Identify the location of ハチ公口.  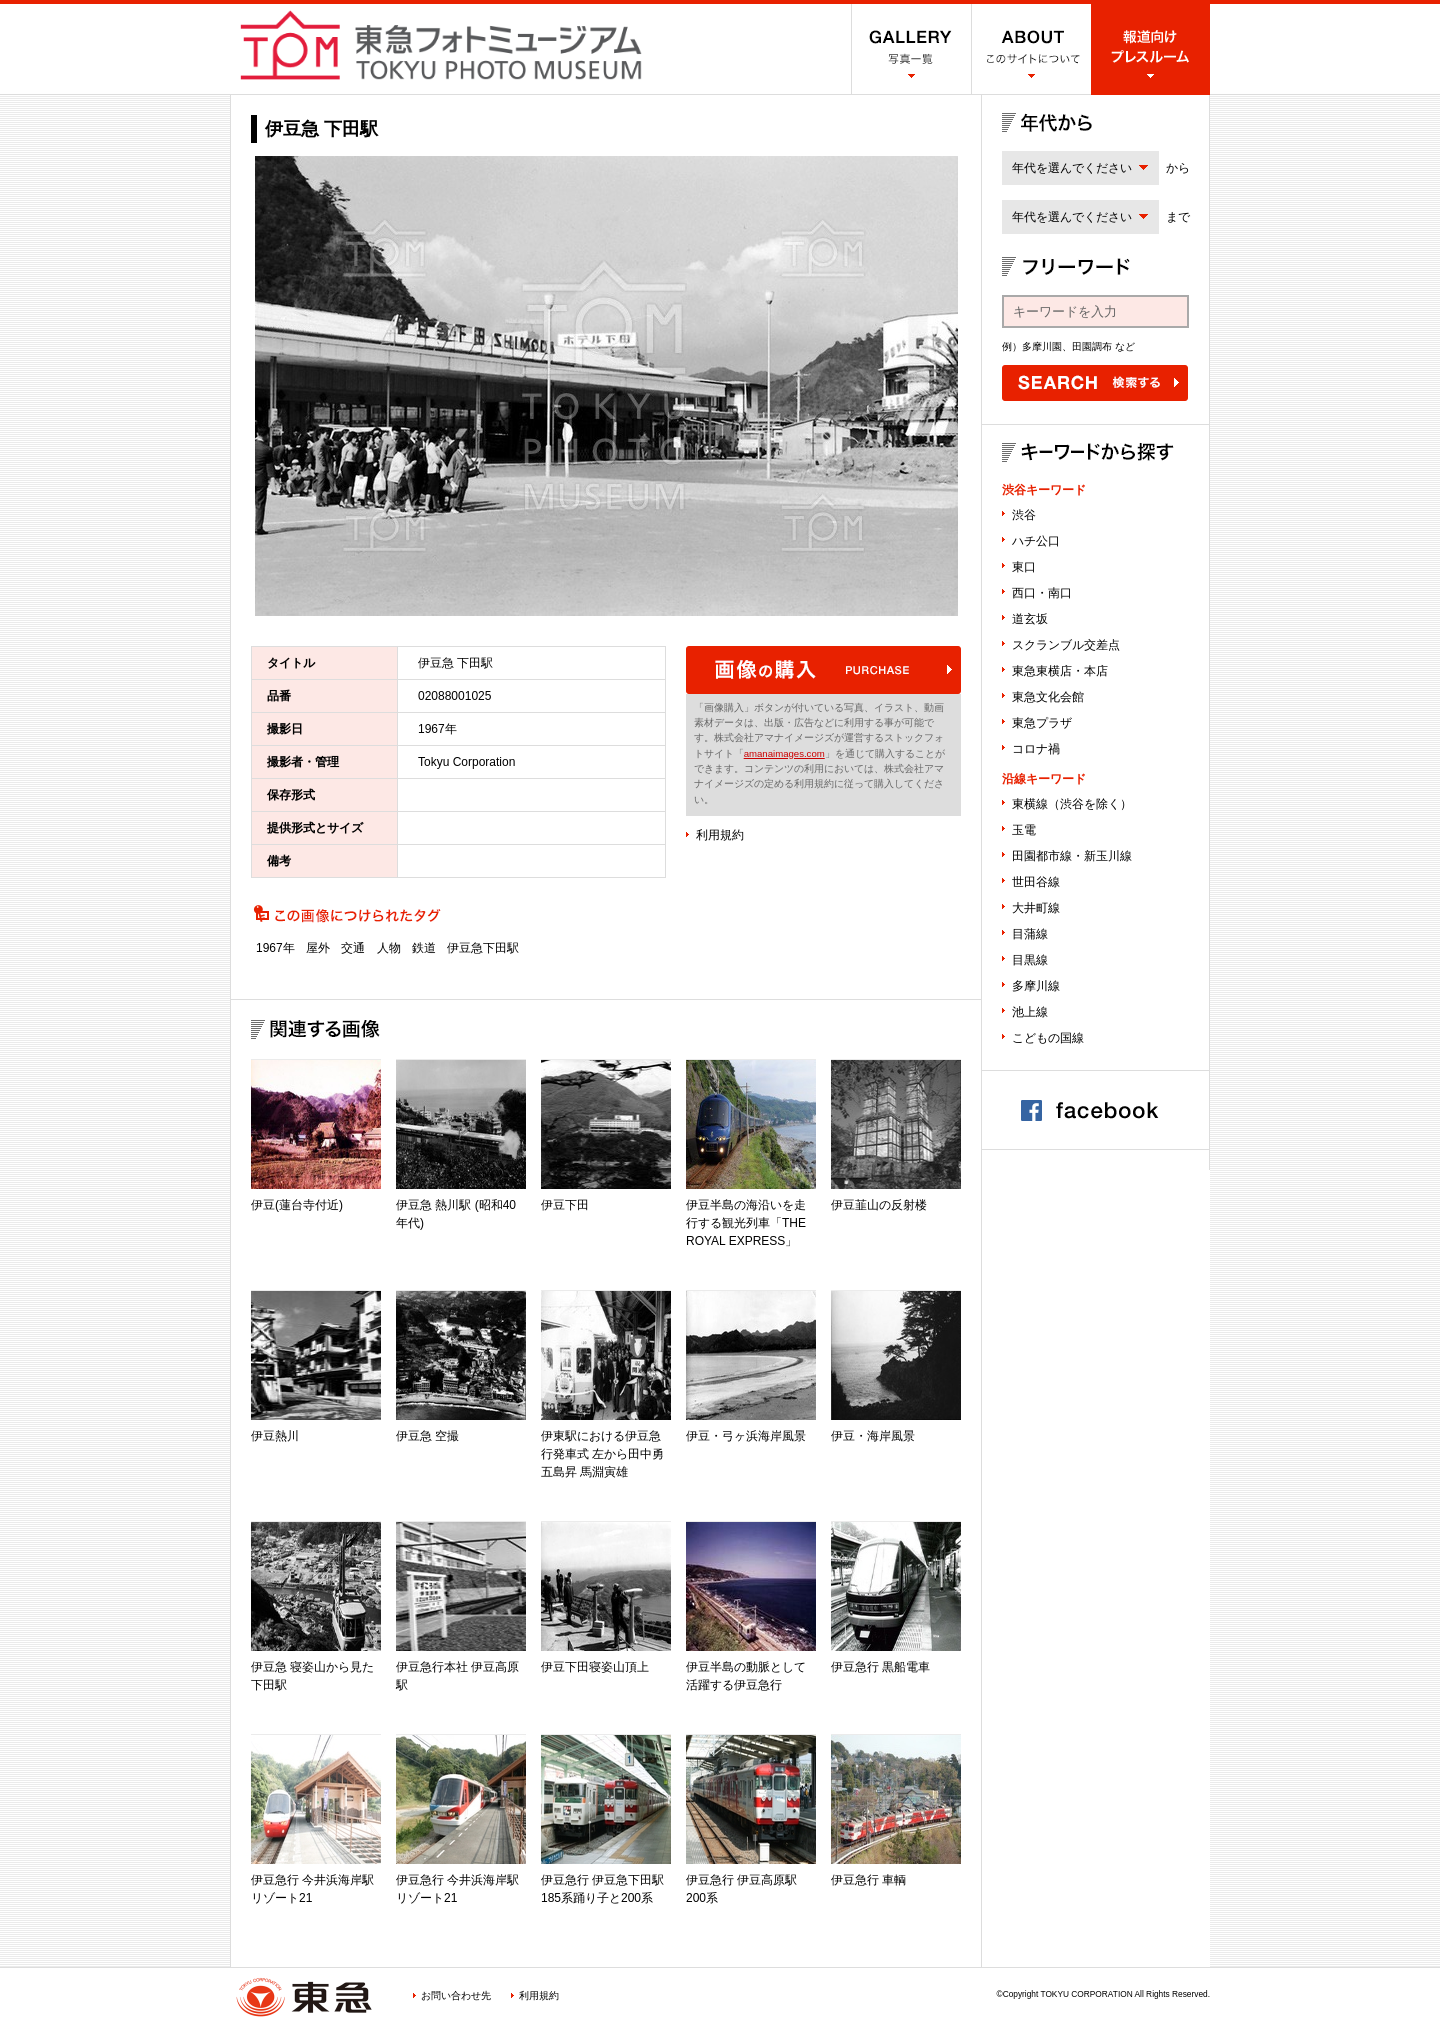
(1036, 541).